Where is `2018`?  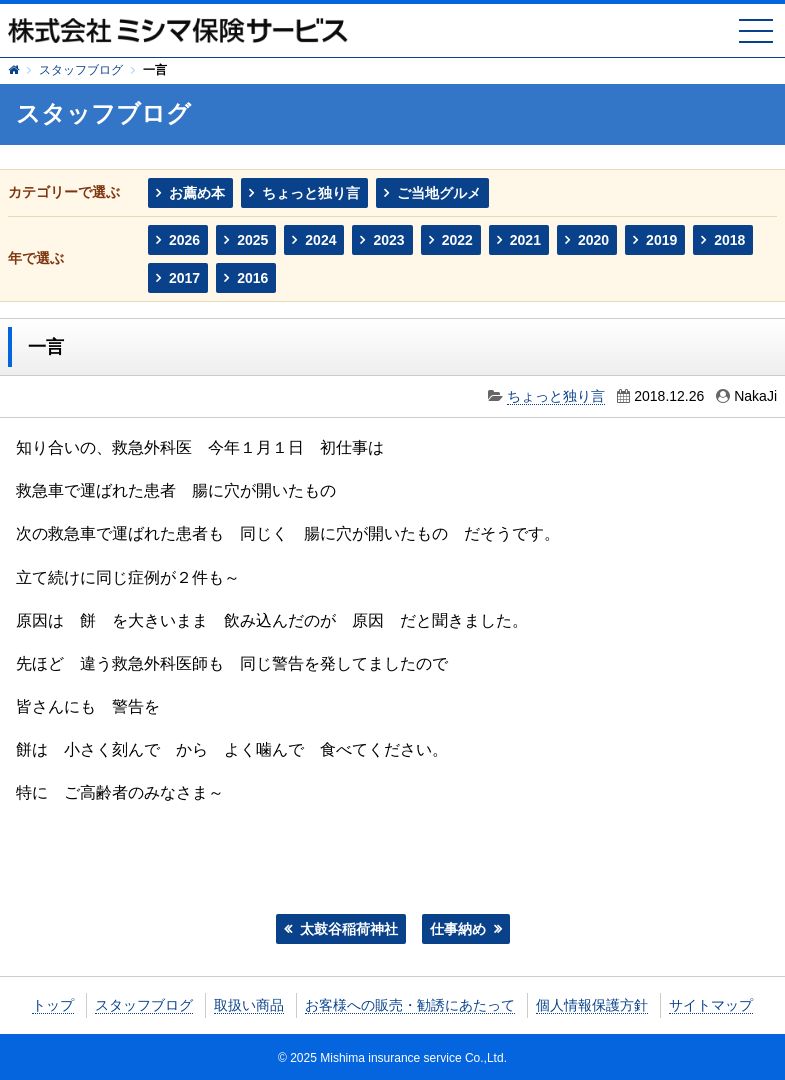 2018 is located at coordinates (729, 240).